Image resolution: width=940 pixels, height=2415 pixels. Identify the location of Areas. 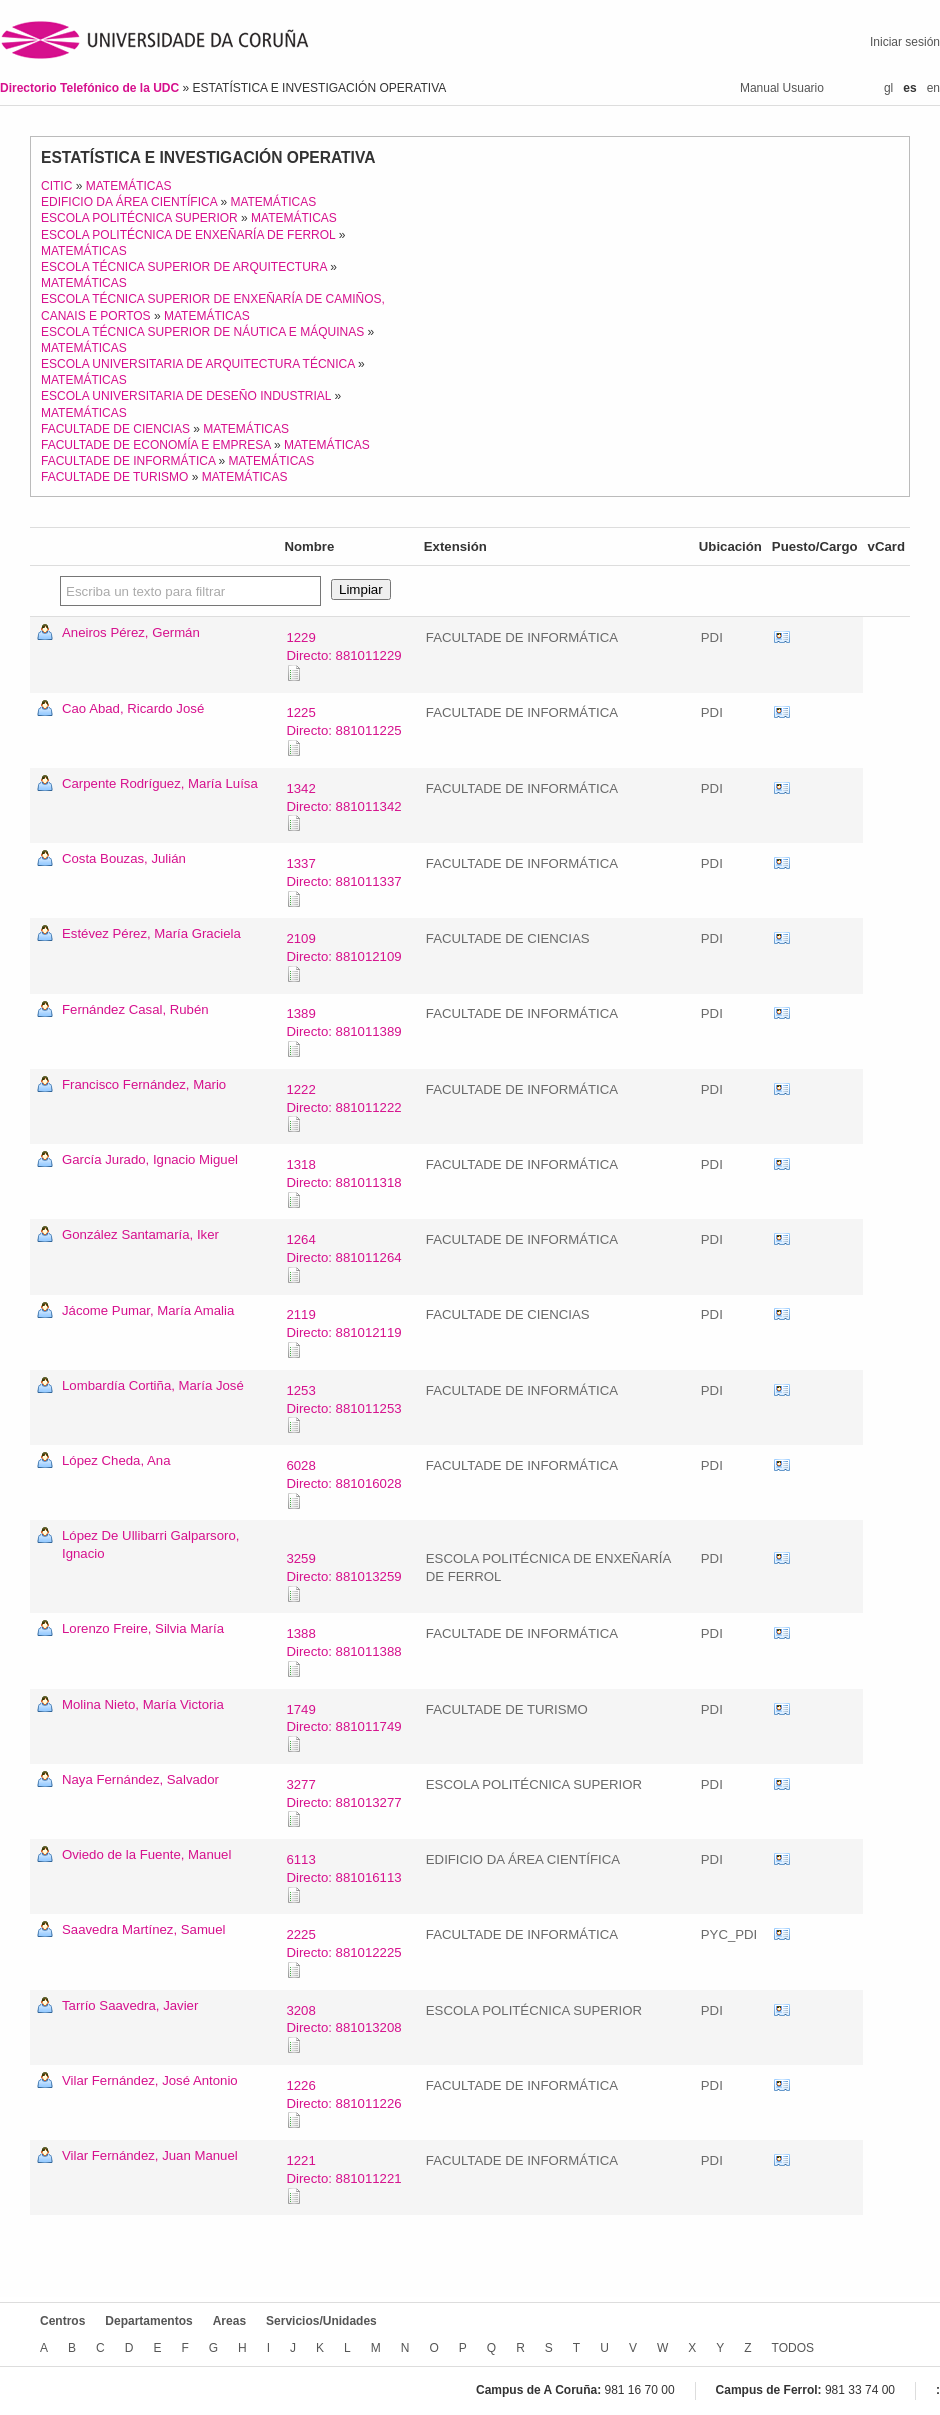
(229, 2321).